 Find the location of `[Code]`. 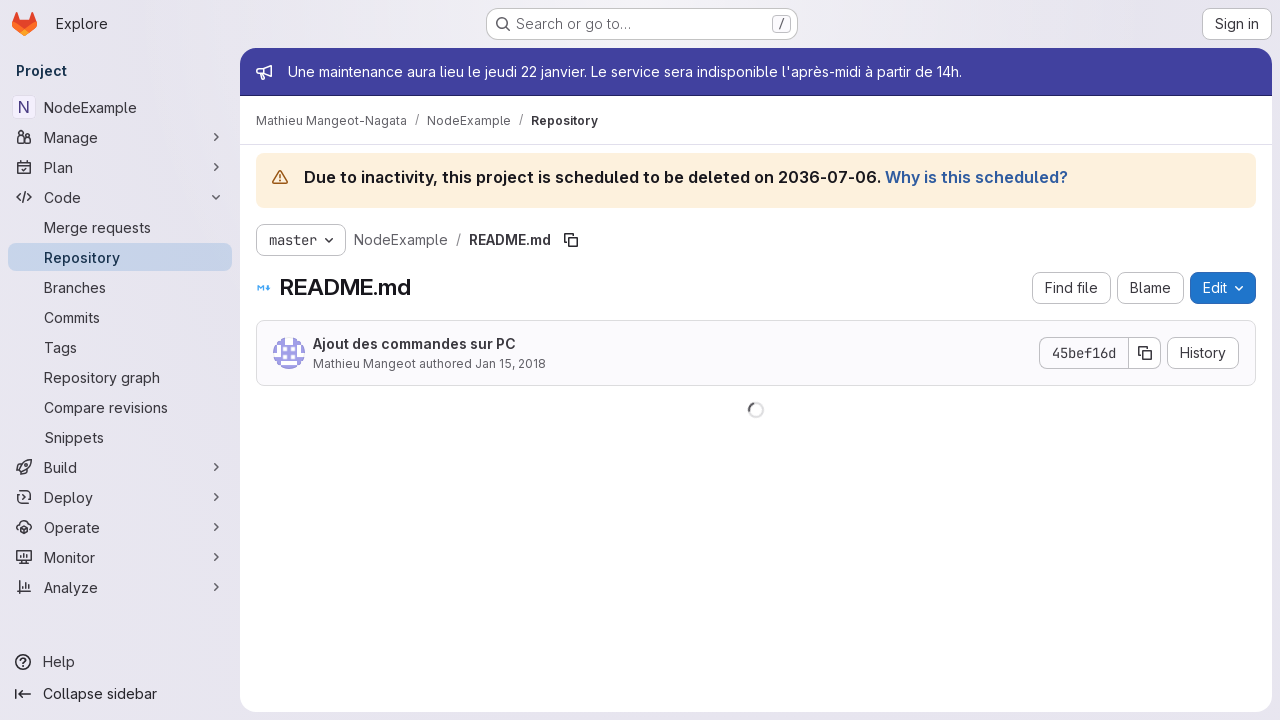

[Code] is located at coordinates (120, 197).